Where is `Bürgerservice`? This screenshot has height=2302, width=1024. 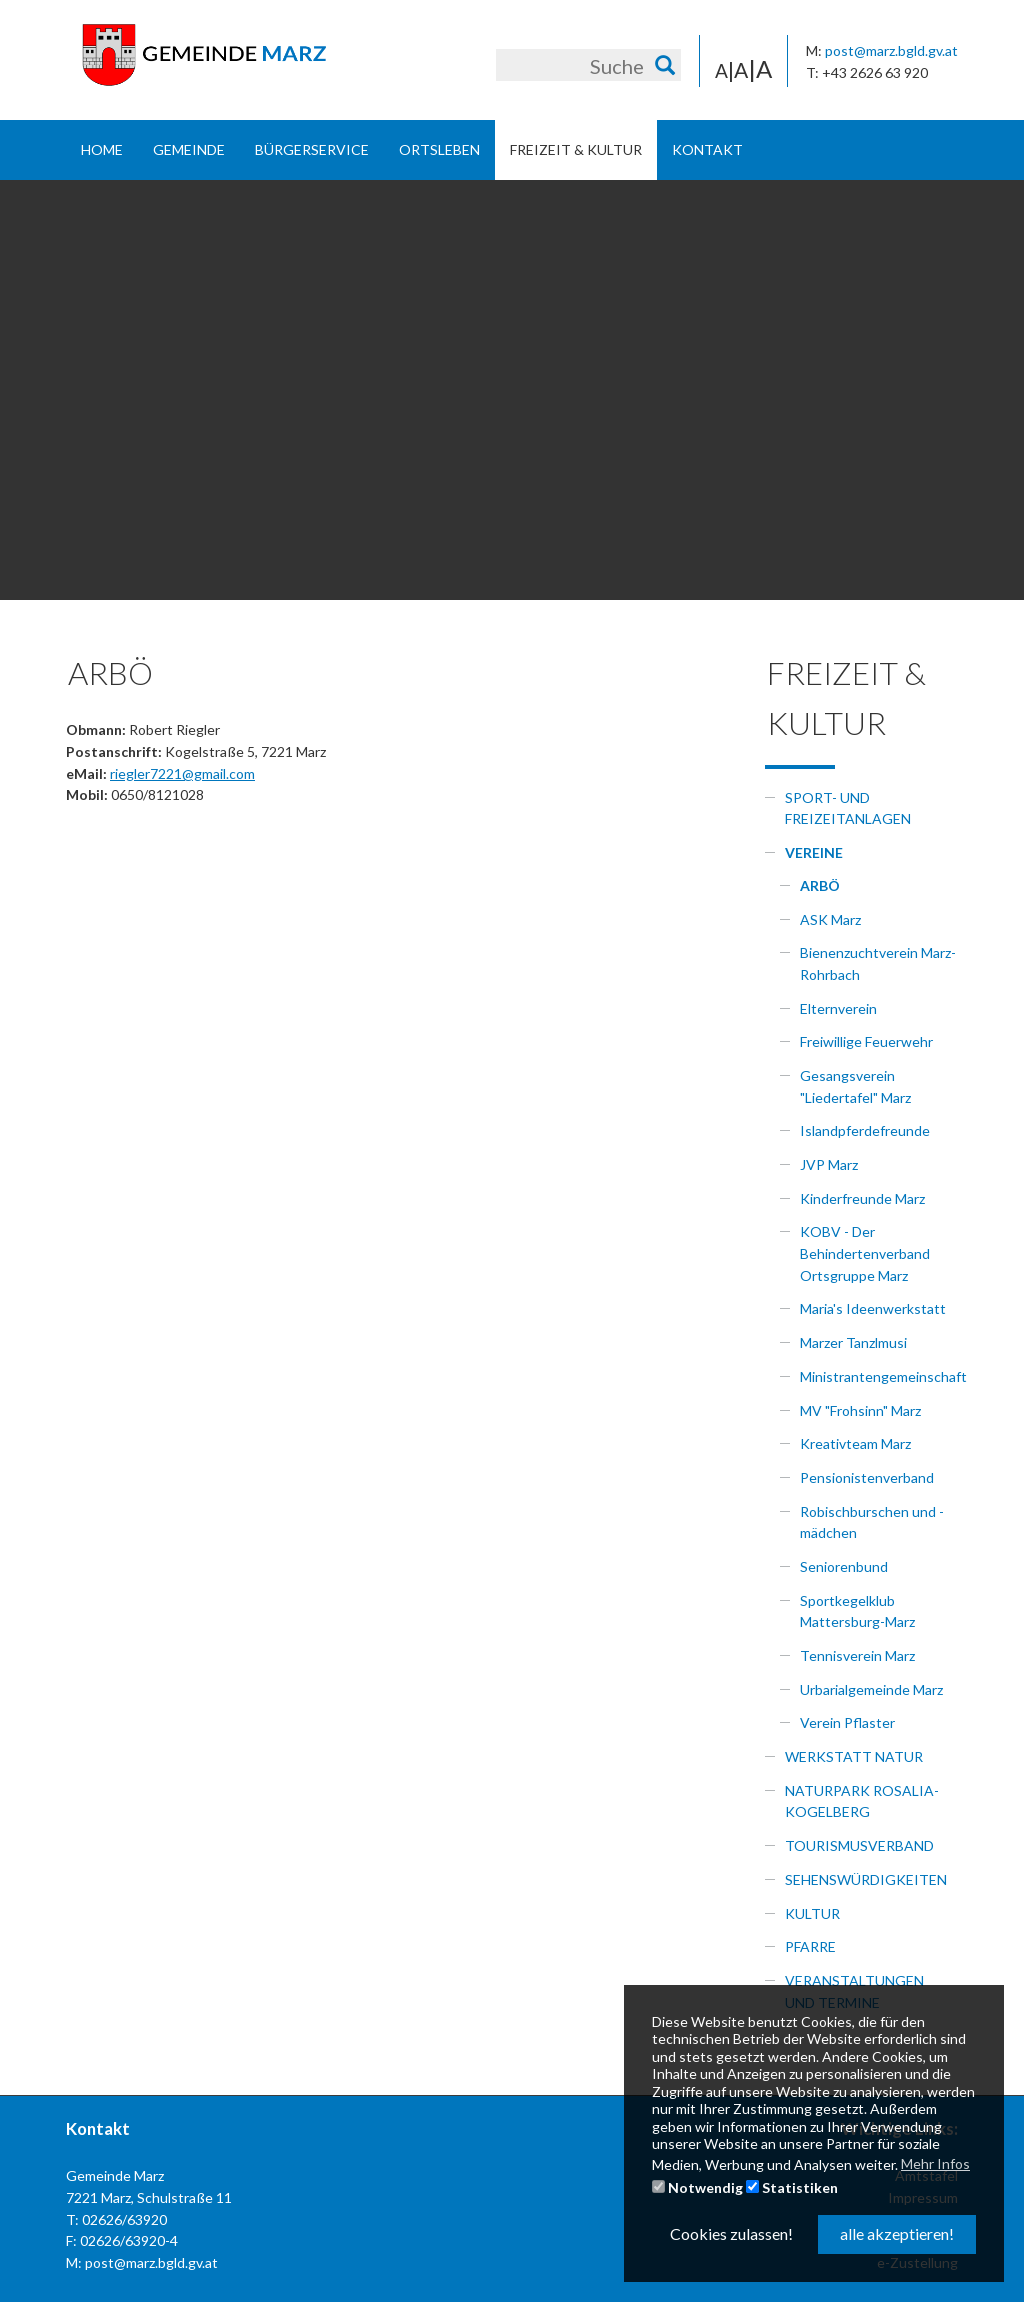 Bürgerservice is located at coordinates (312, 149).